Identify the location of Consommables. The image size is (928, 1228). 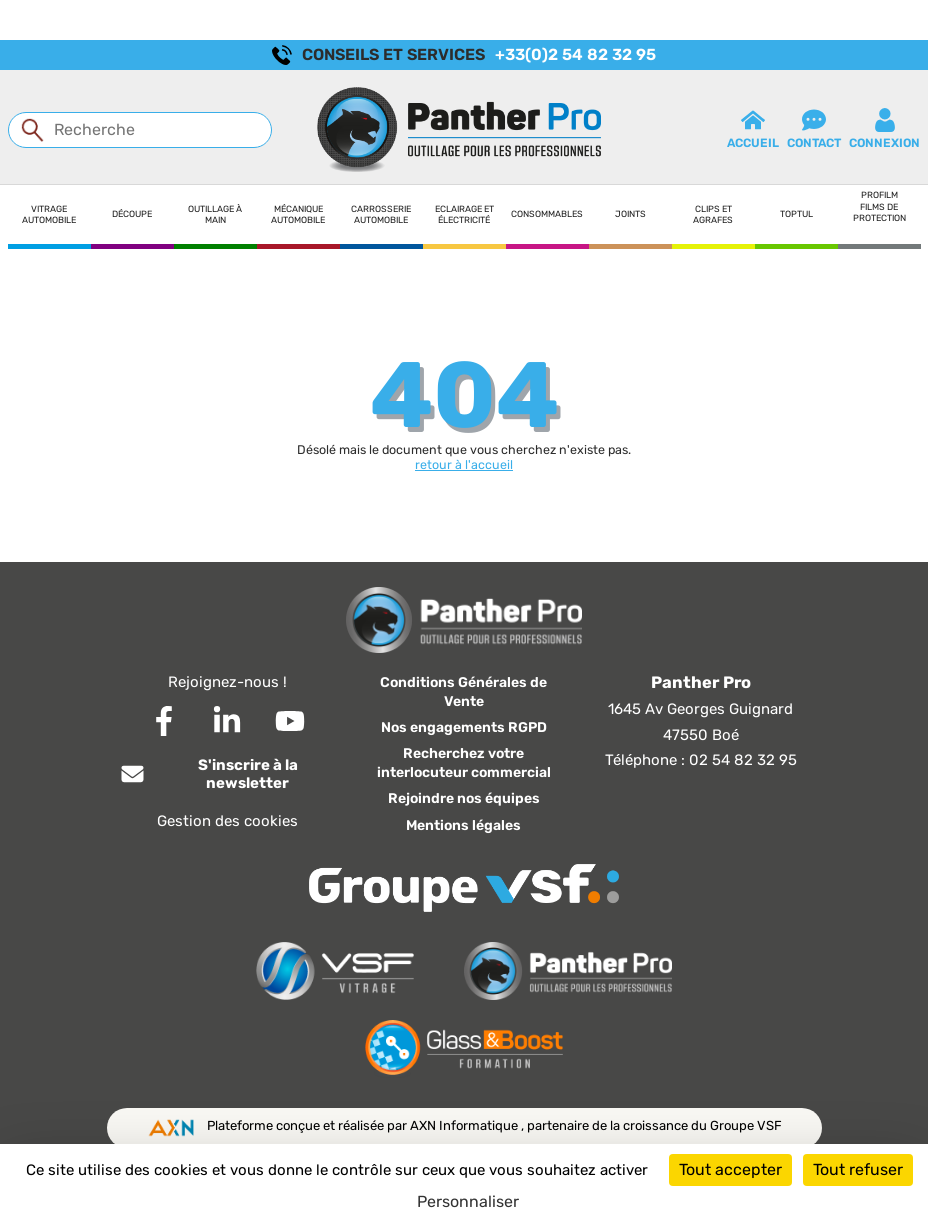
(547, 214).